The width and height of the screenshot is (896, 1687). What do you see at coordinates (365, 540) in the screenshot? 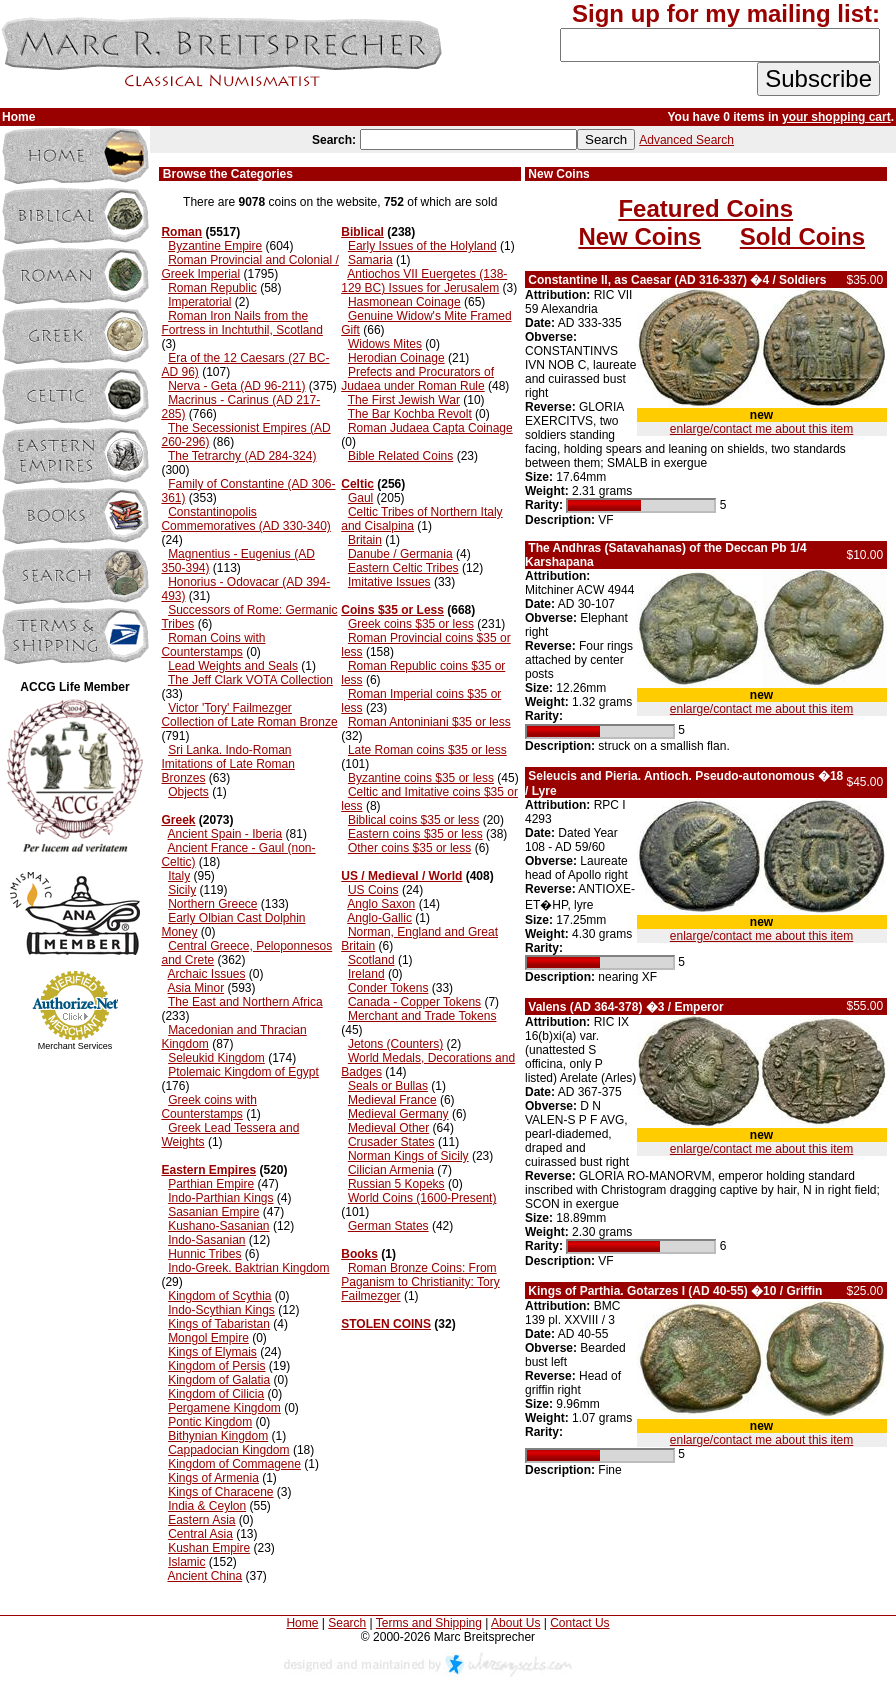
I see `Britain` at bounding box center [365, 540].